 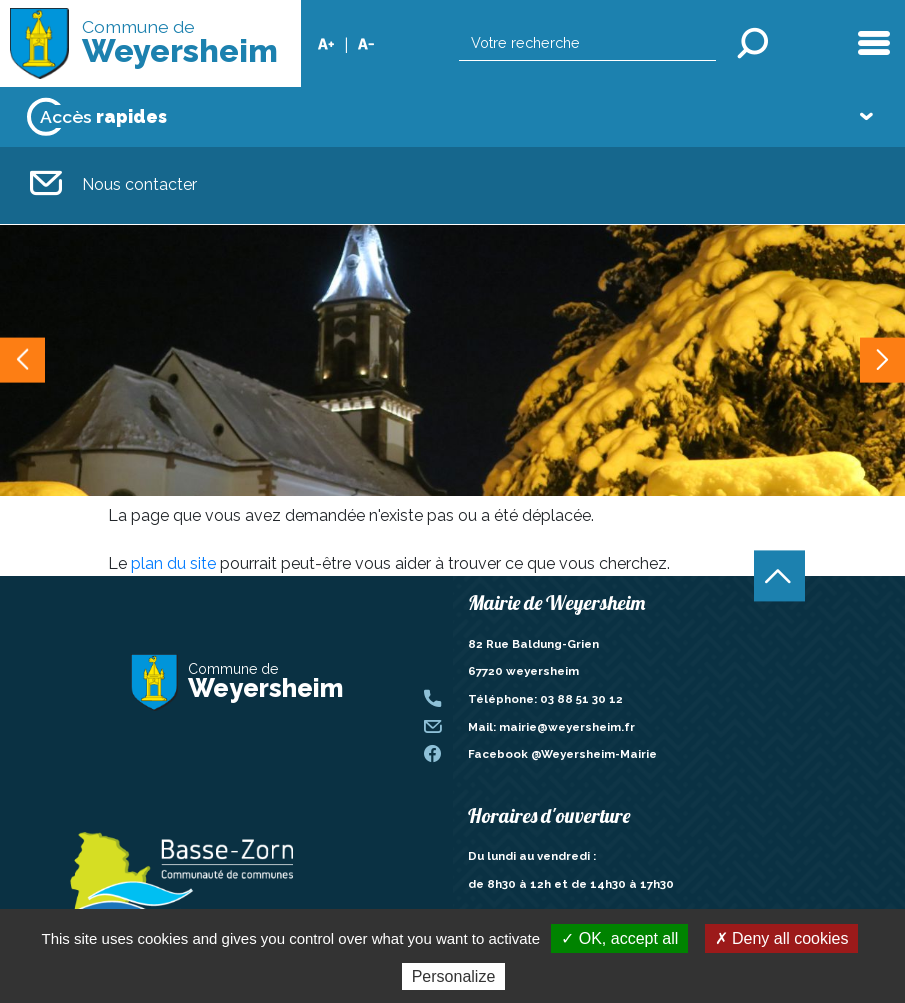 I want to click on ✓ OK, accept all, so click(x=619, y=938).